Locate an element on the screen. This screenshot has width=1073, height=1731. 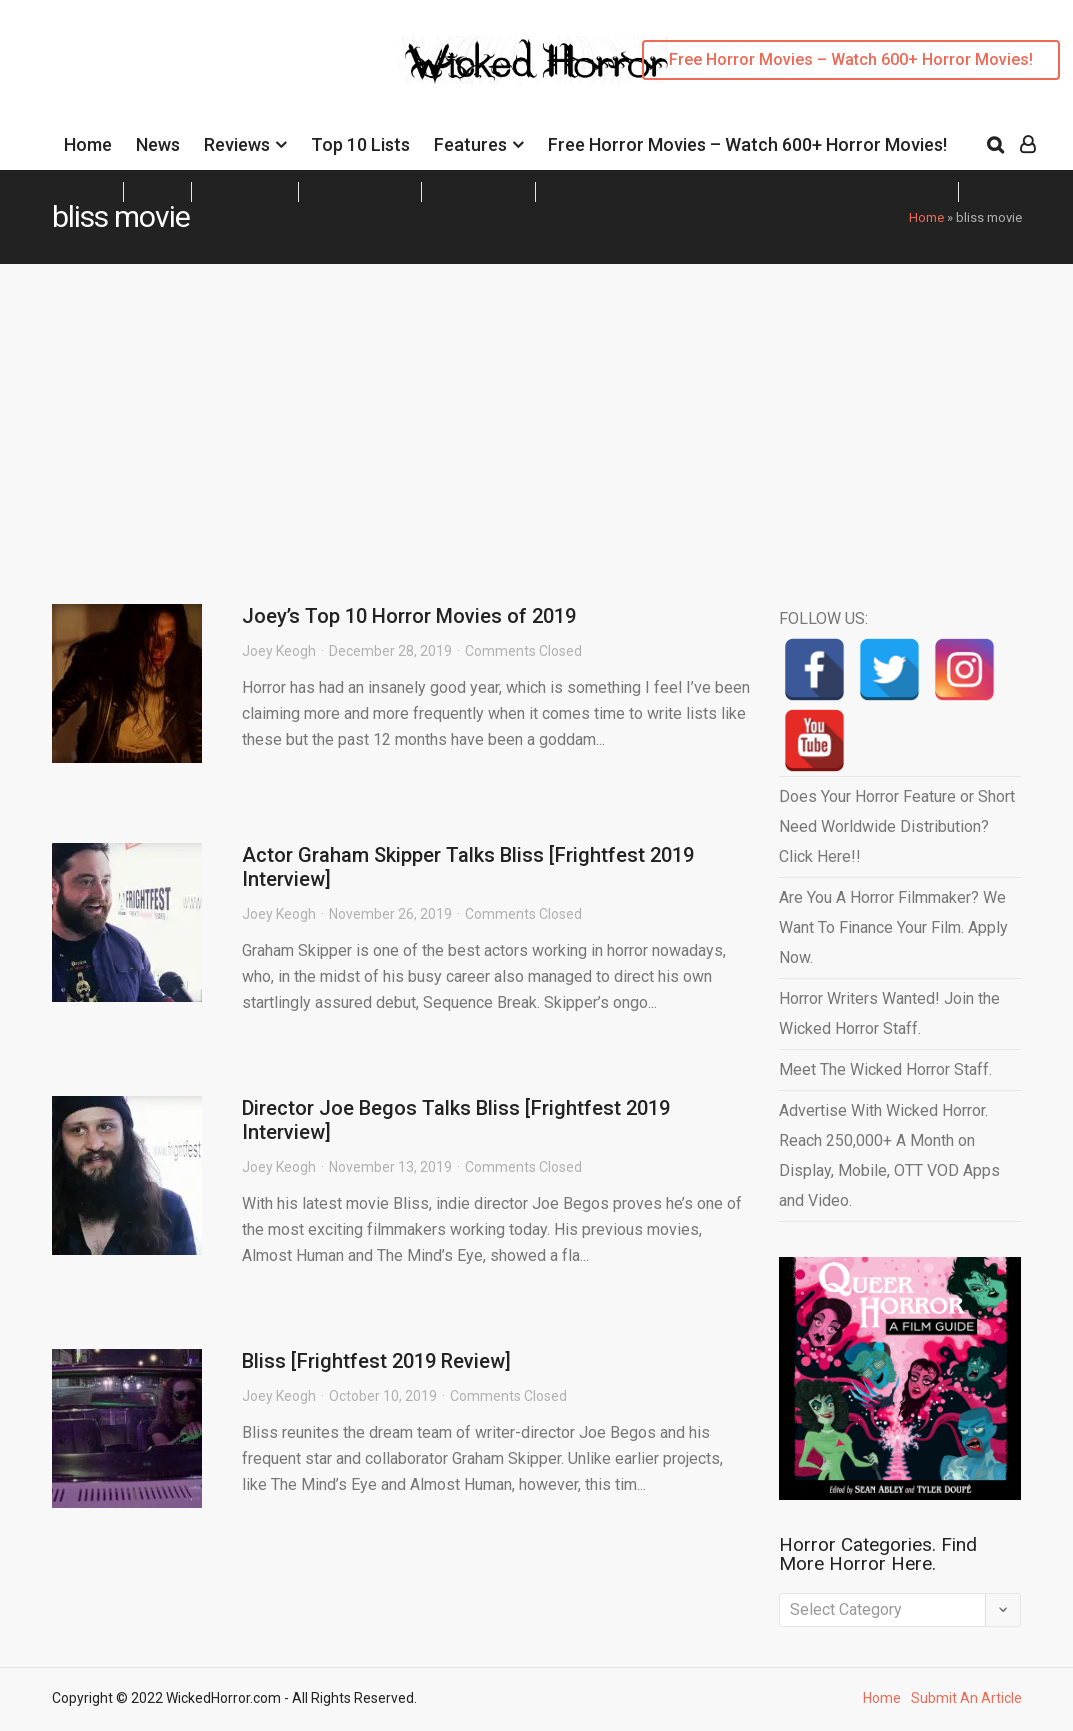
Joey Keogh is located at coordinates (279, 651).